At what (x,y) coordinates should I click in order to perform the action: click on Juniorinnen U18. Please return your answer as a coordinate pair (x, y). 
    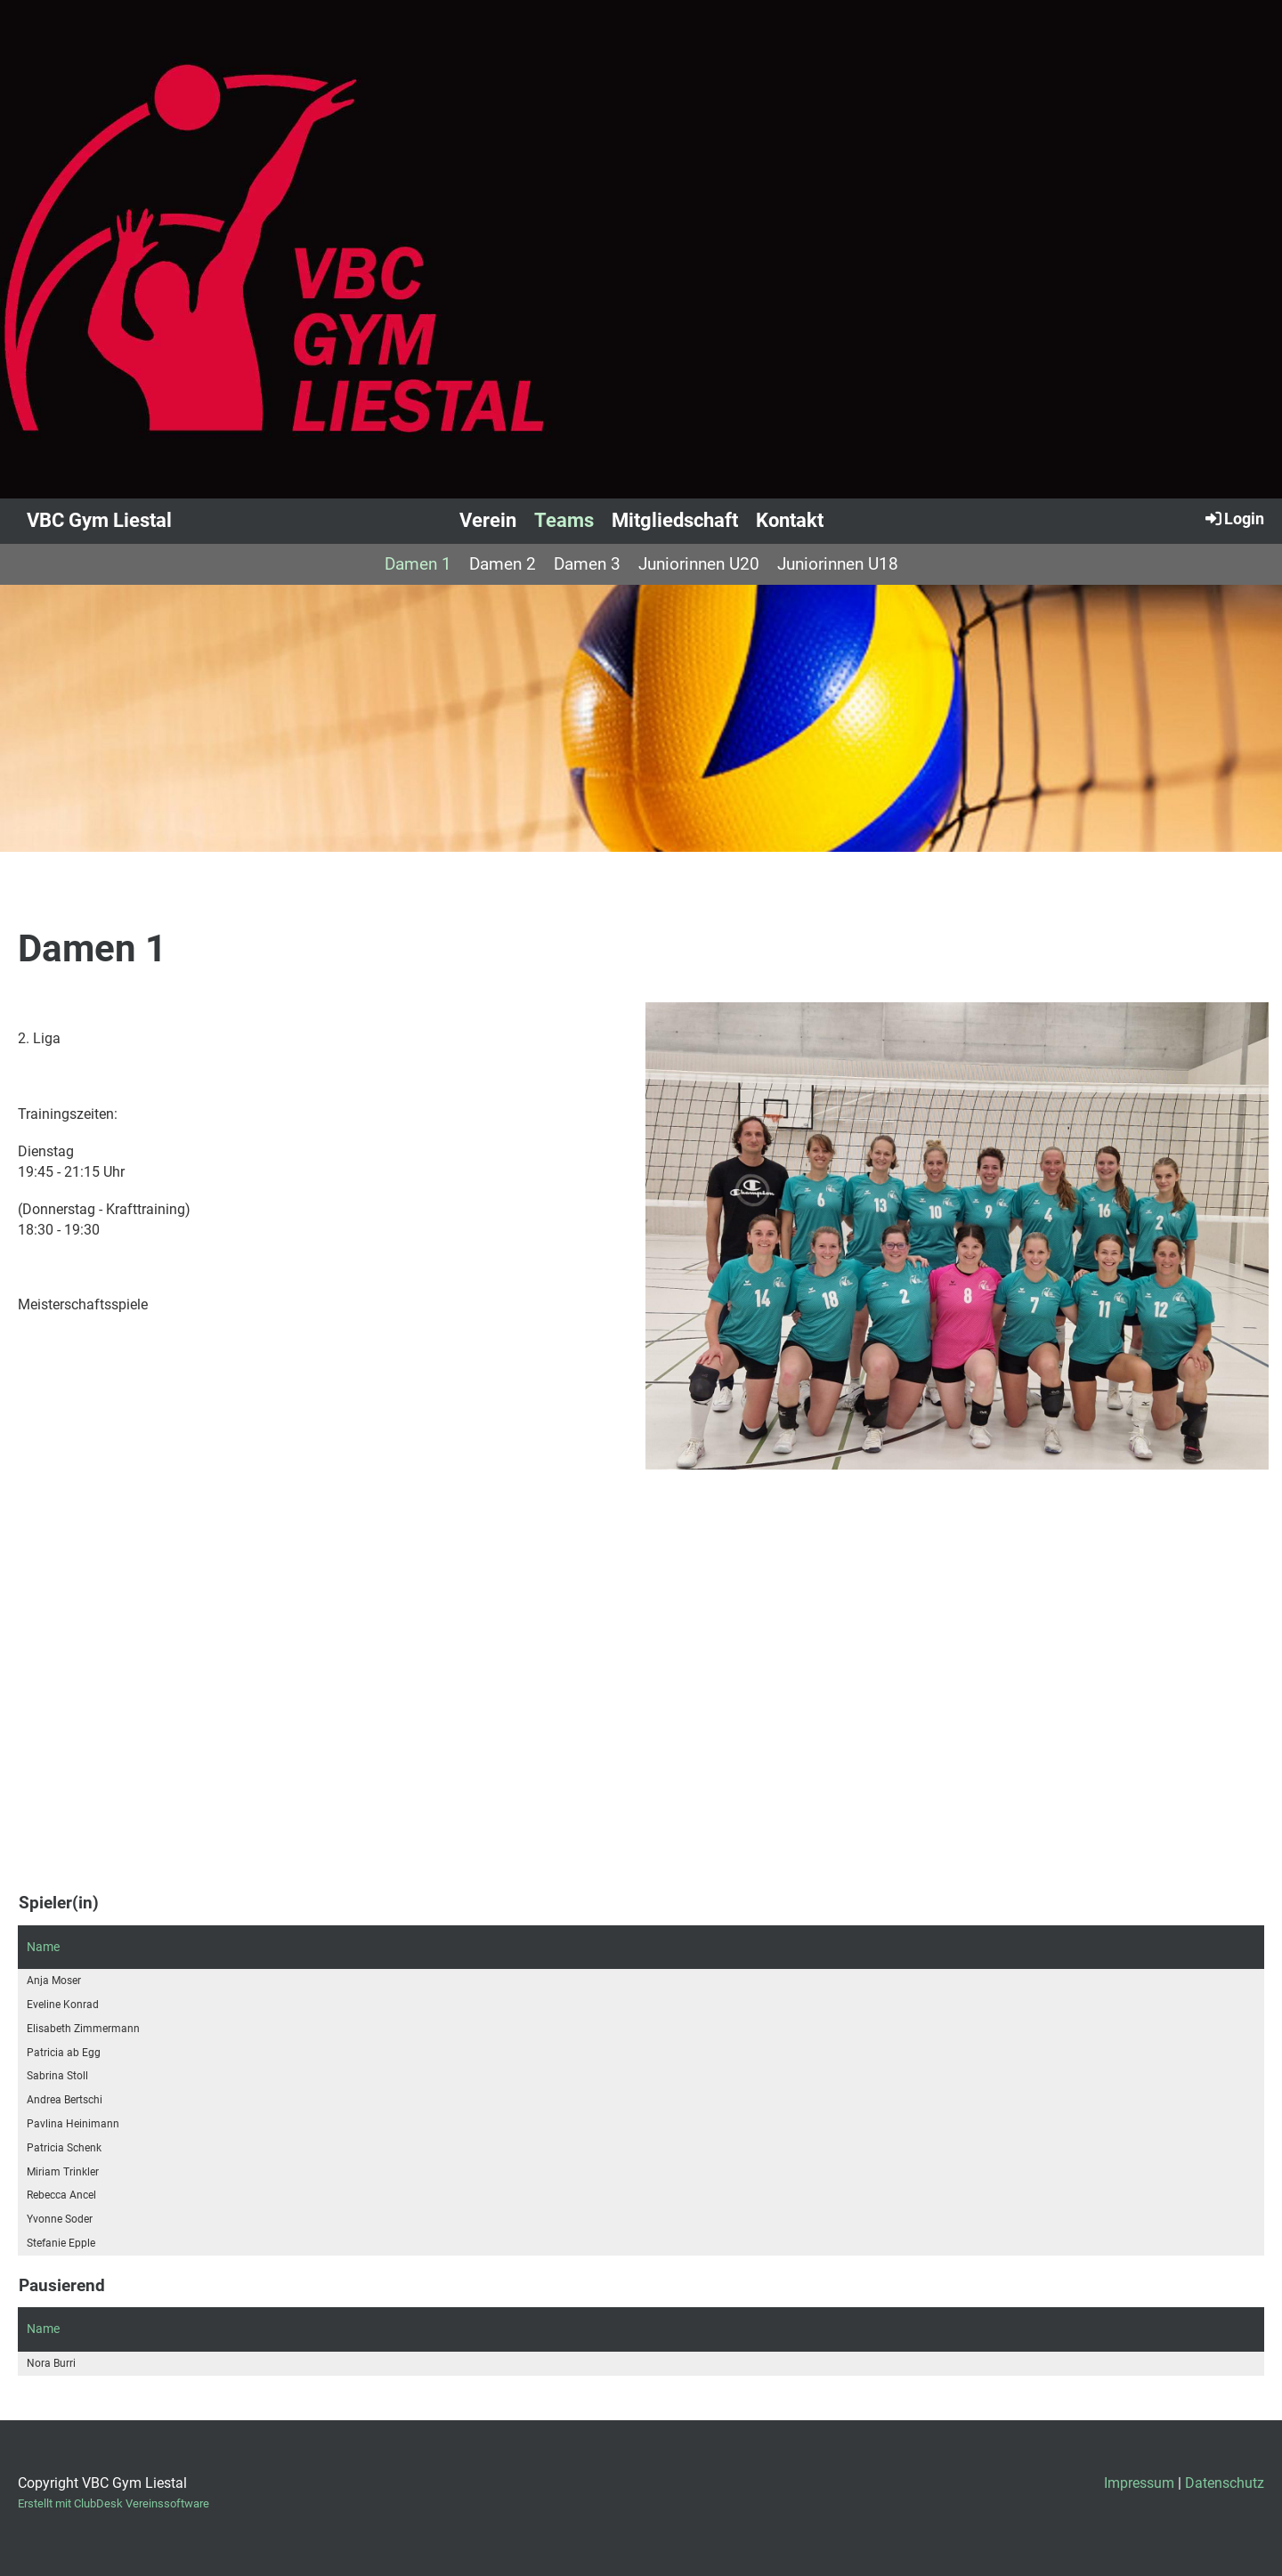
    Looking at the image, I should click on (837, 564).